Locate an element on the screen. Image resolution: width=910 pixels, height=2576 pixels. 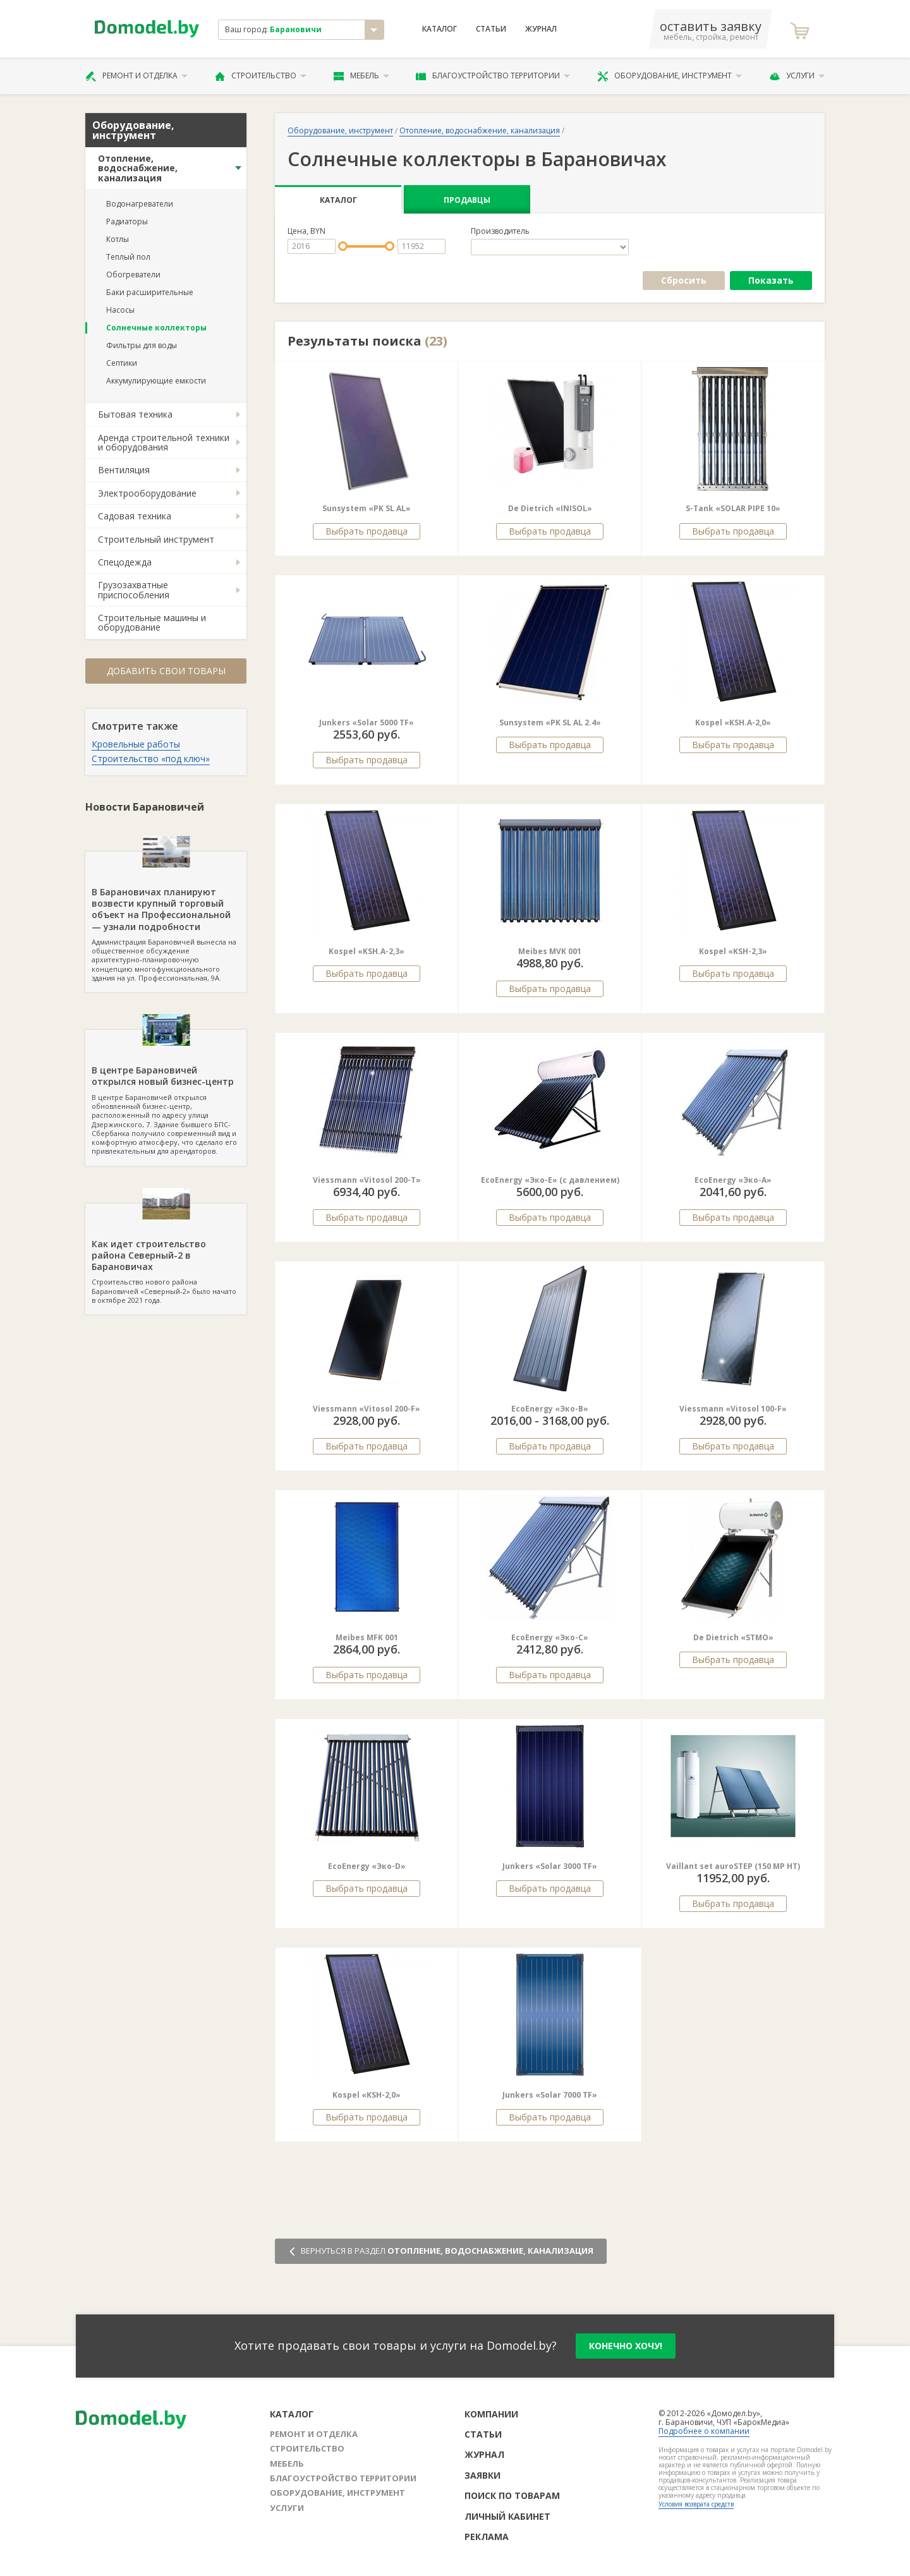
Услуги is located at coordinates (797, 76).